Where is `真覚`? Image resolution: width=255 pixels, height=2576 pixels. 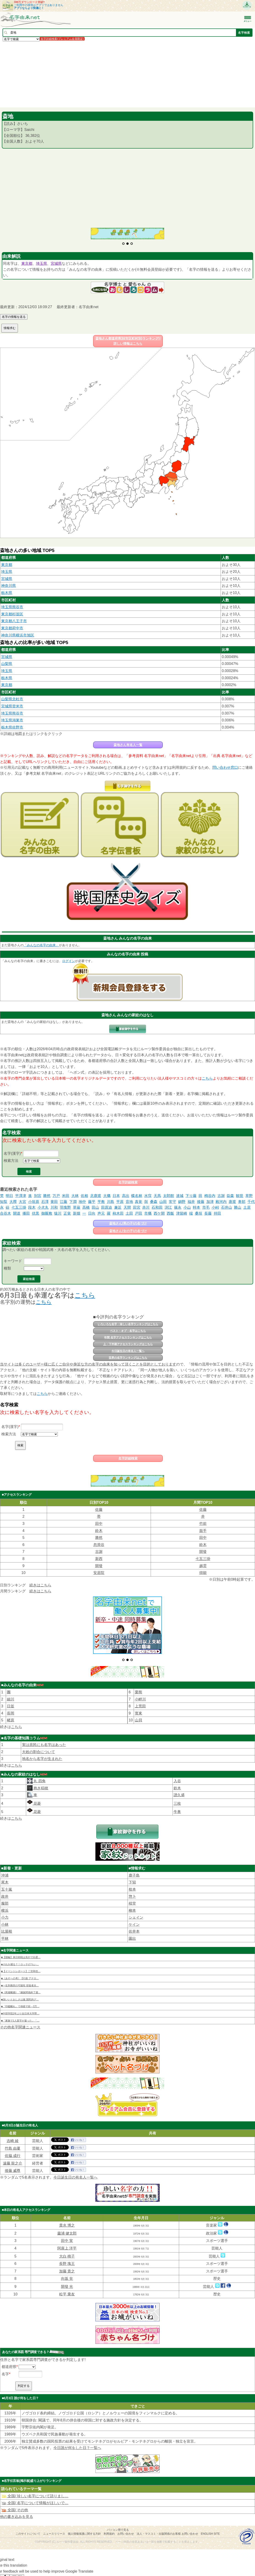 真覚 is located at coordinates (138, 1202).